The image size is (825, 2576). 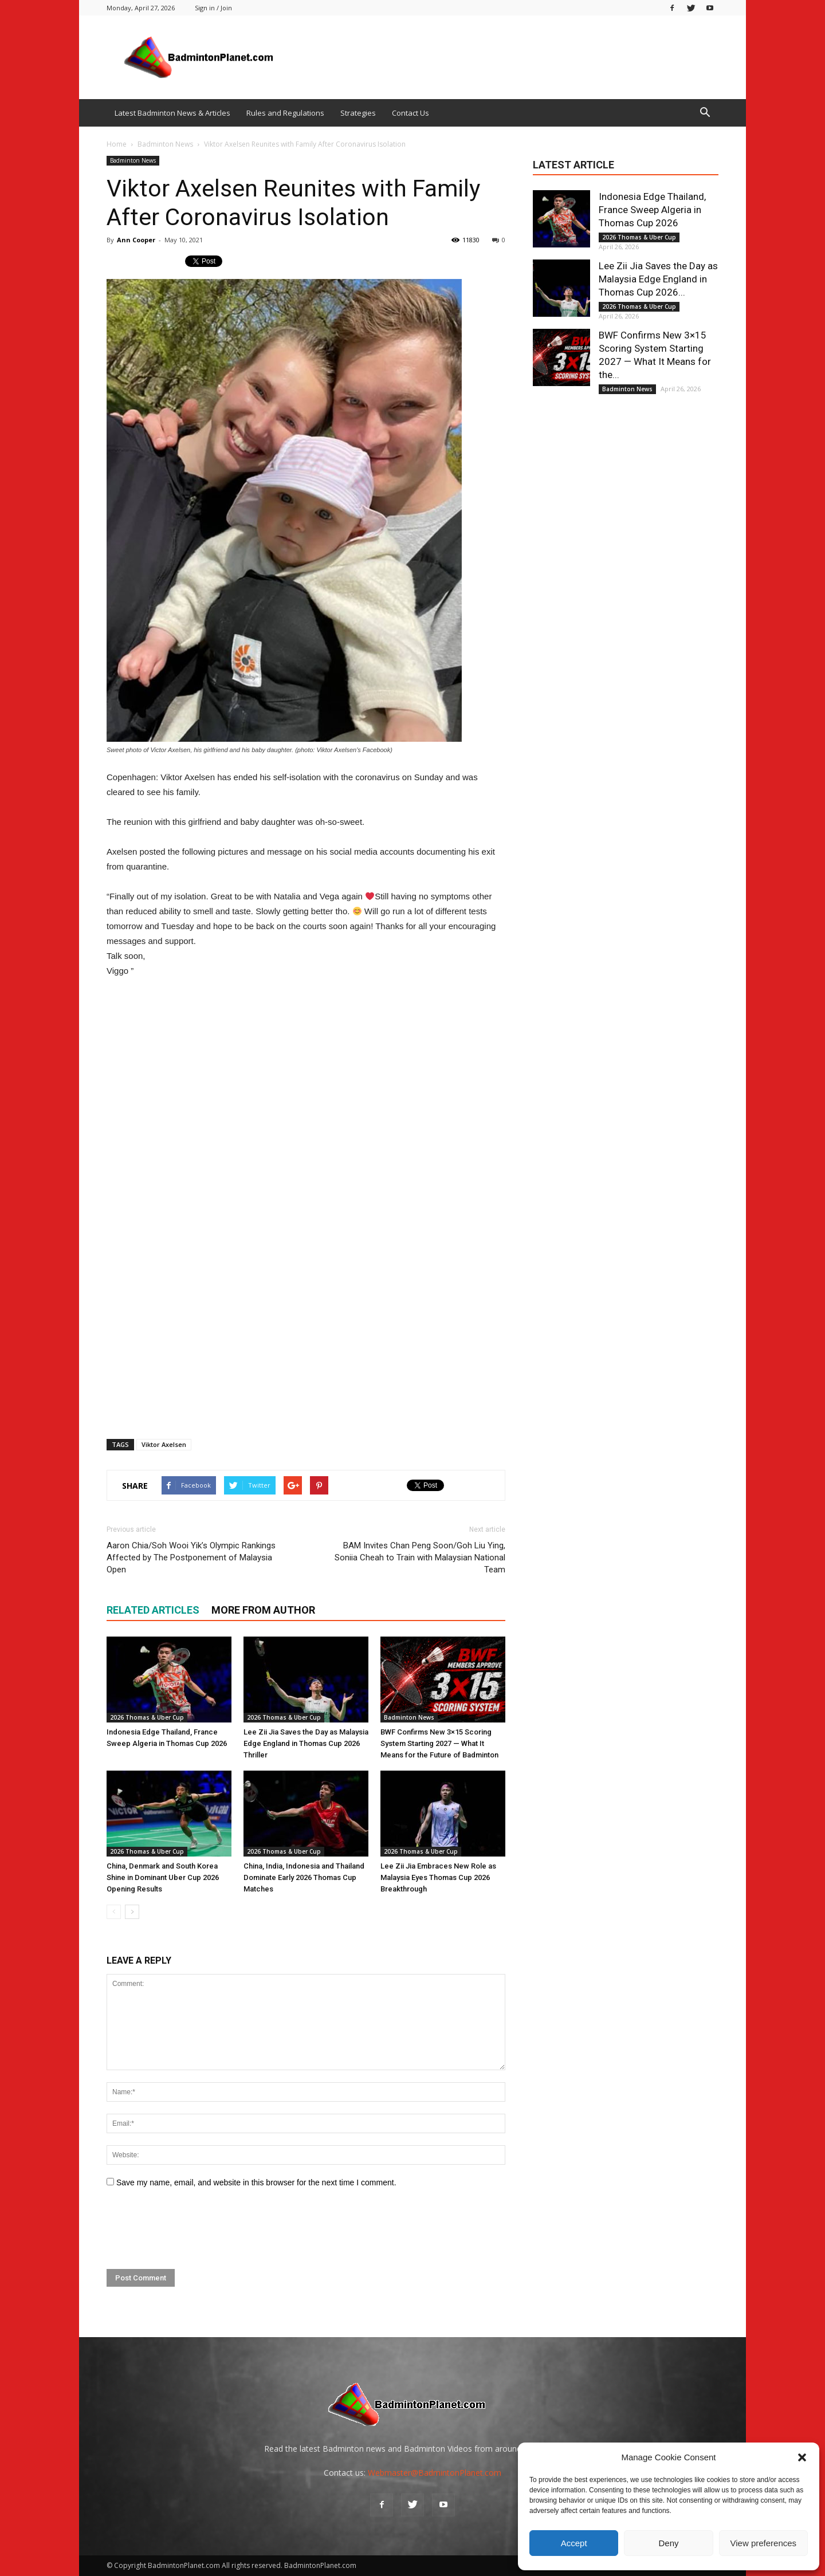 I want to click on Indonesia Edge Thailand, France Sweep Algeria in Thomas Cup 2026, so click(x=652, y=210).